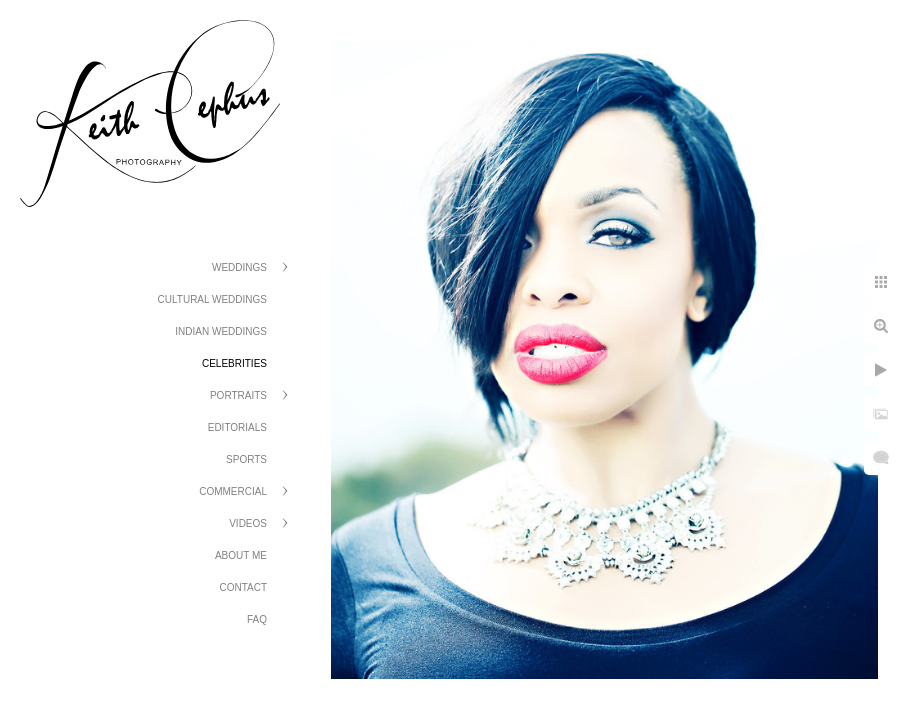 The width and height of the screenshot is (908, 720). I want to click on About Me, so click(241, 555).